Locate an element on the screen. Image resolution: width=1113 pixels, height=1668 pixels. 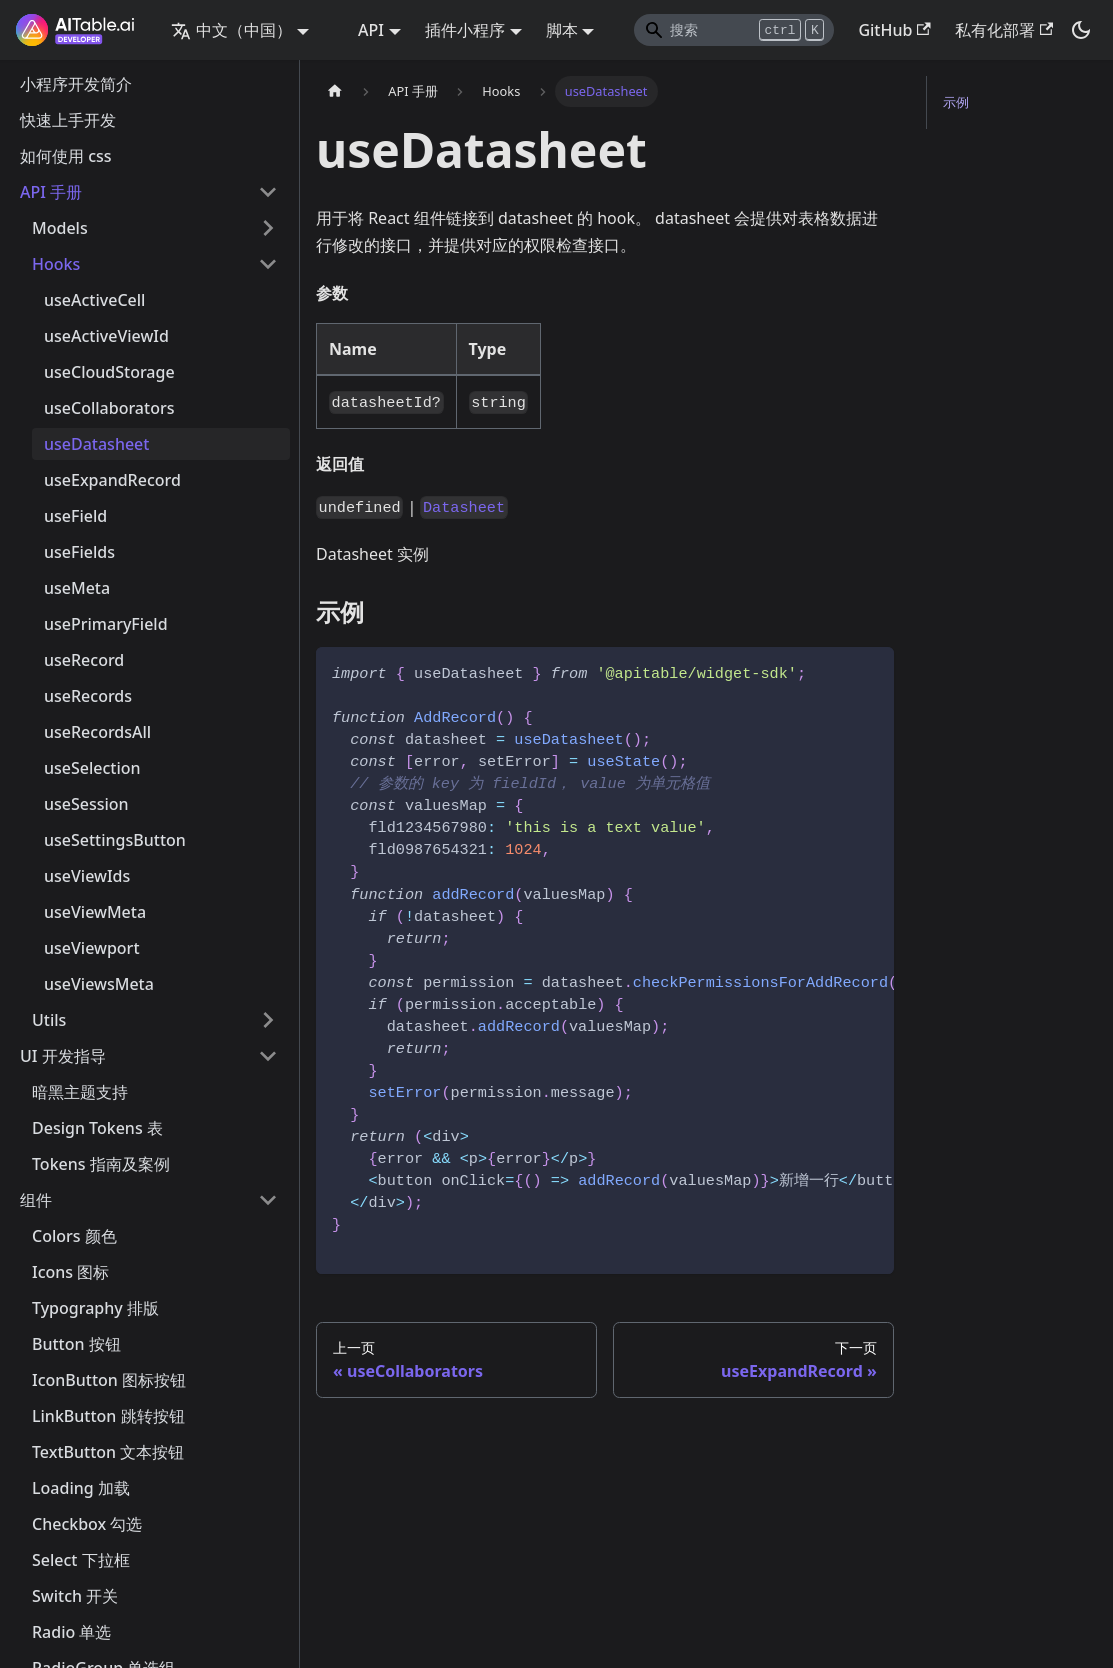
useMeta is located at coordinates (77, 588).